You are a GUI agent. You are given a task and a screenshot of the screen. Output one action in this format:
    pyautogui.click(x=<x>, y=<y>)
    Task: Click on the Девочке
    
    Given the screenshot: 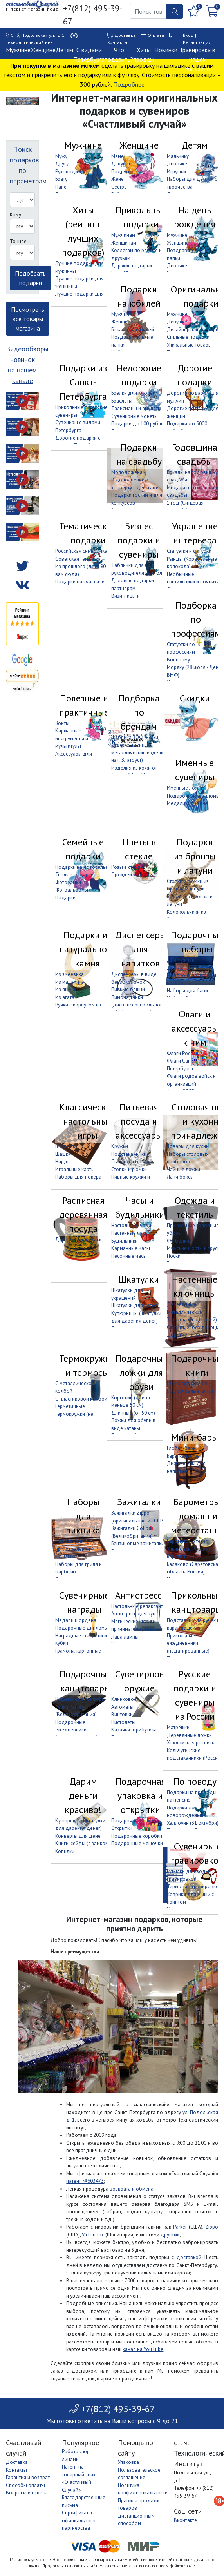 What is the action you would take?
    pyautogui.click(x=177, y=163)
    